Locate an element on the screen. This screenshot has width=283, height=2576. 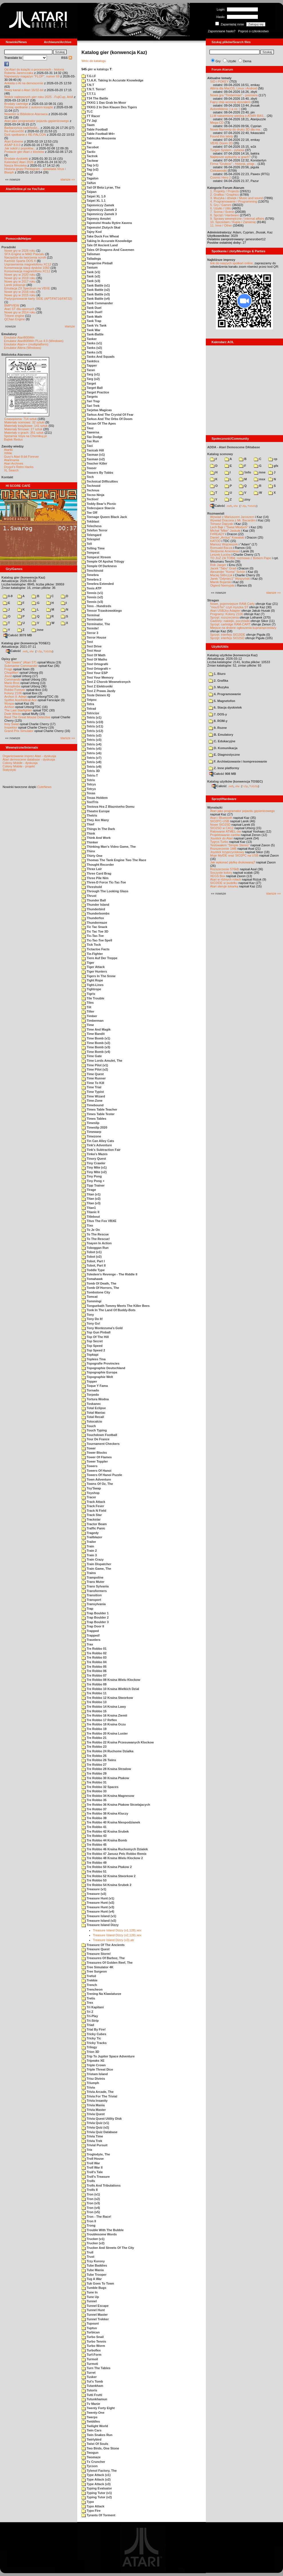
Tauz is located at coordinates (87, 428).